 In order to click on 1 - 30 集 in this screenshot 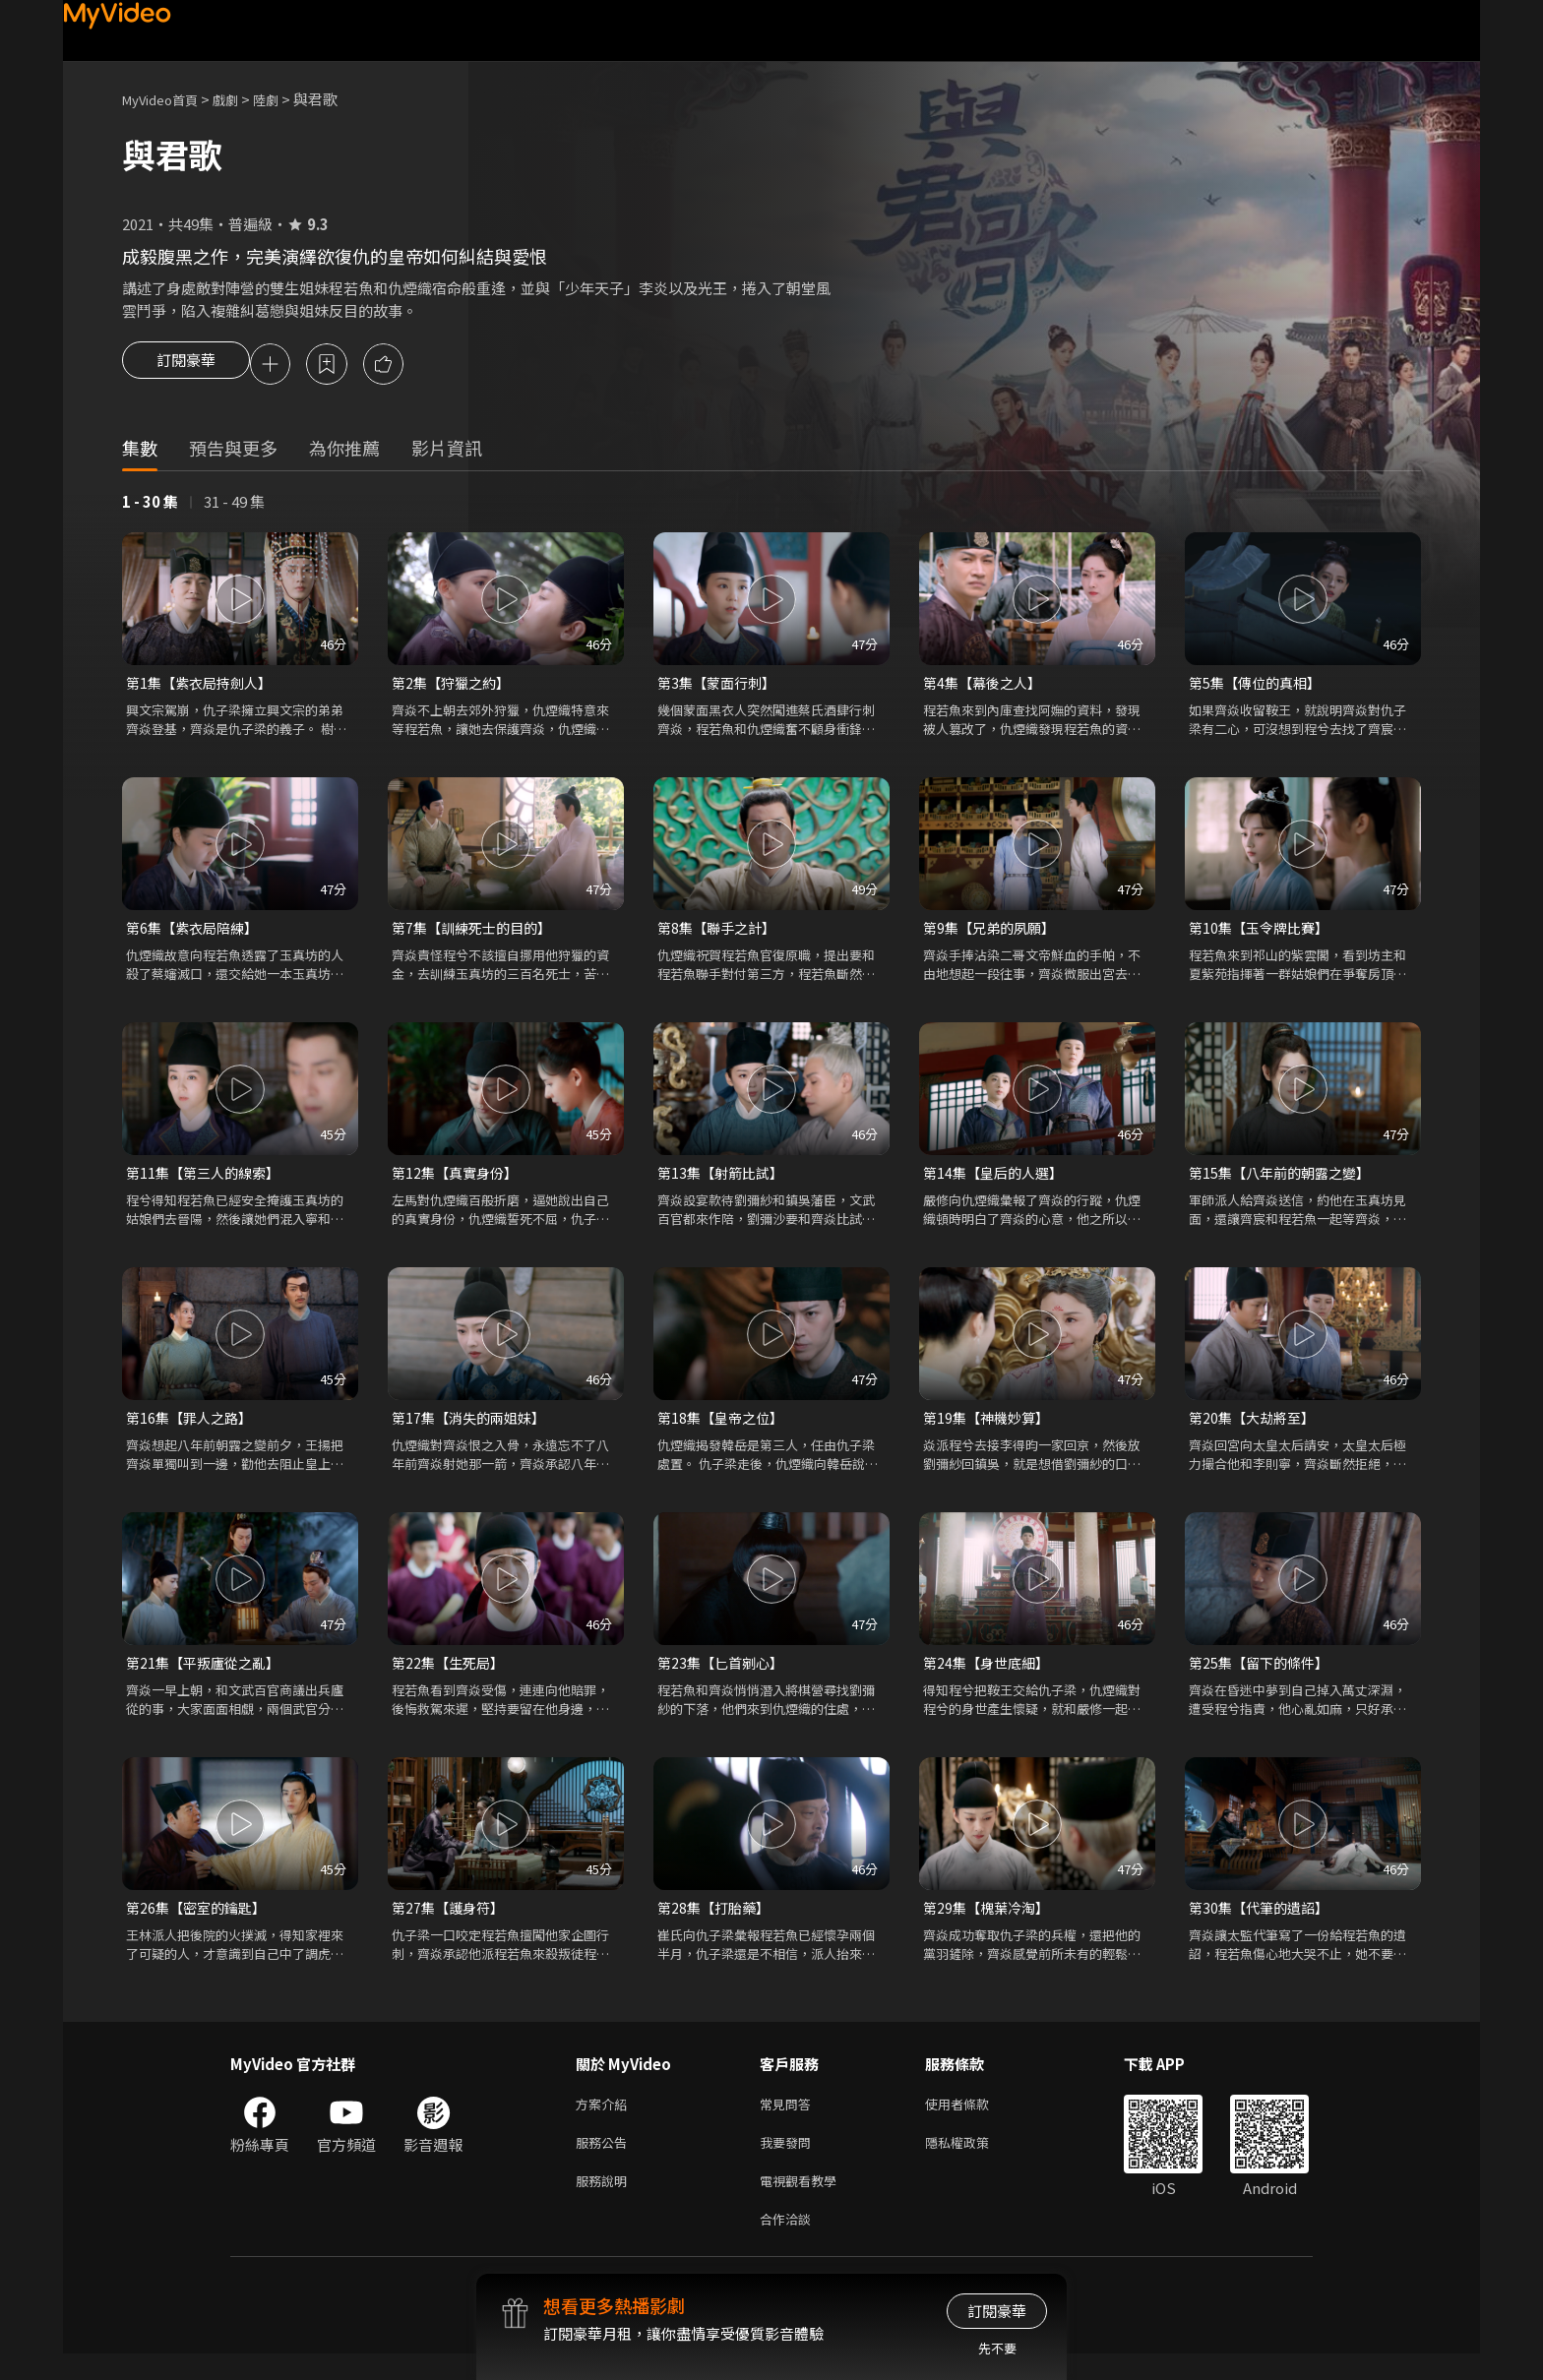, I will do `click(150, 504)`.